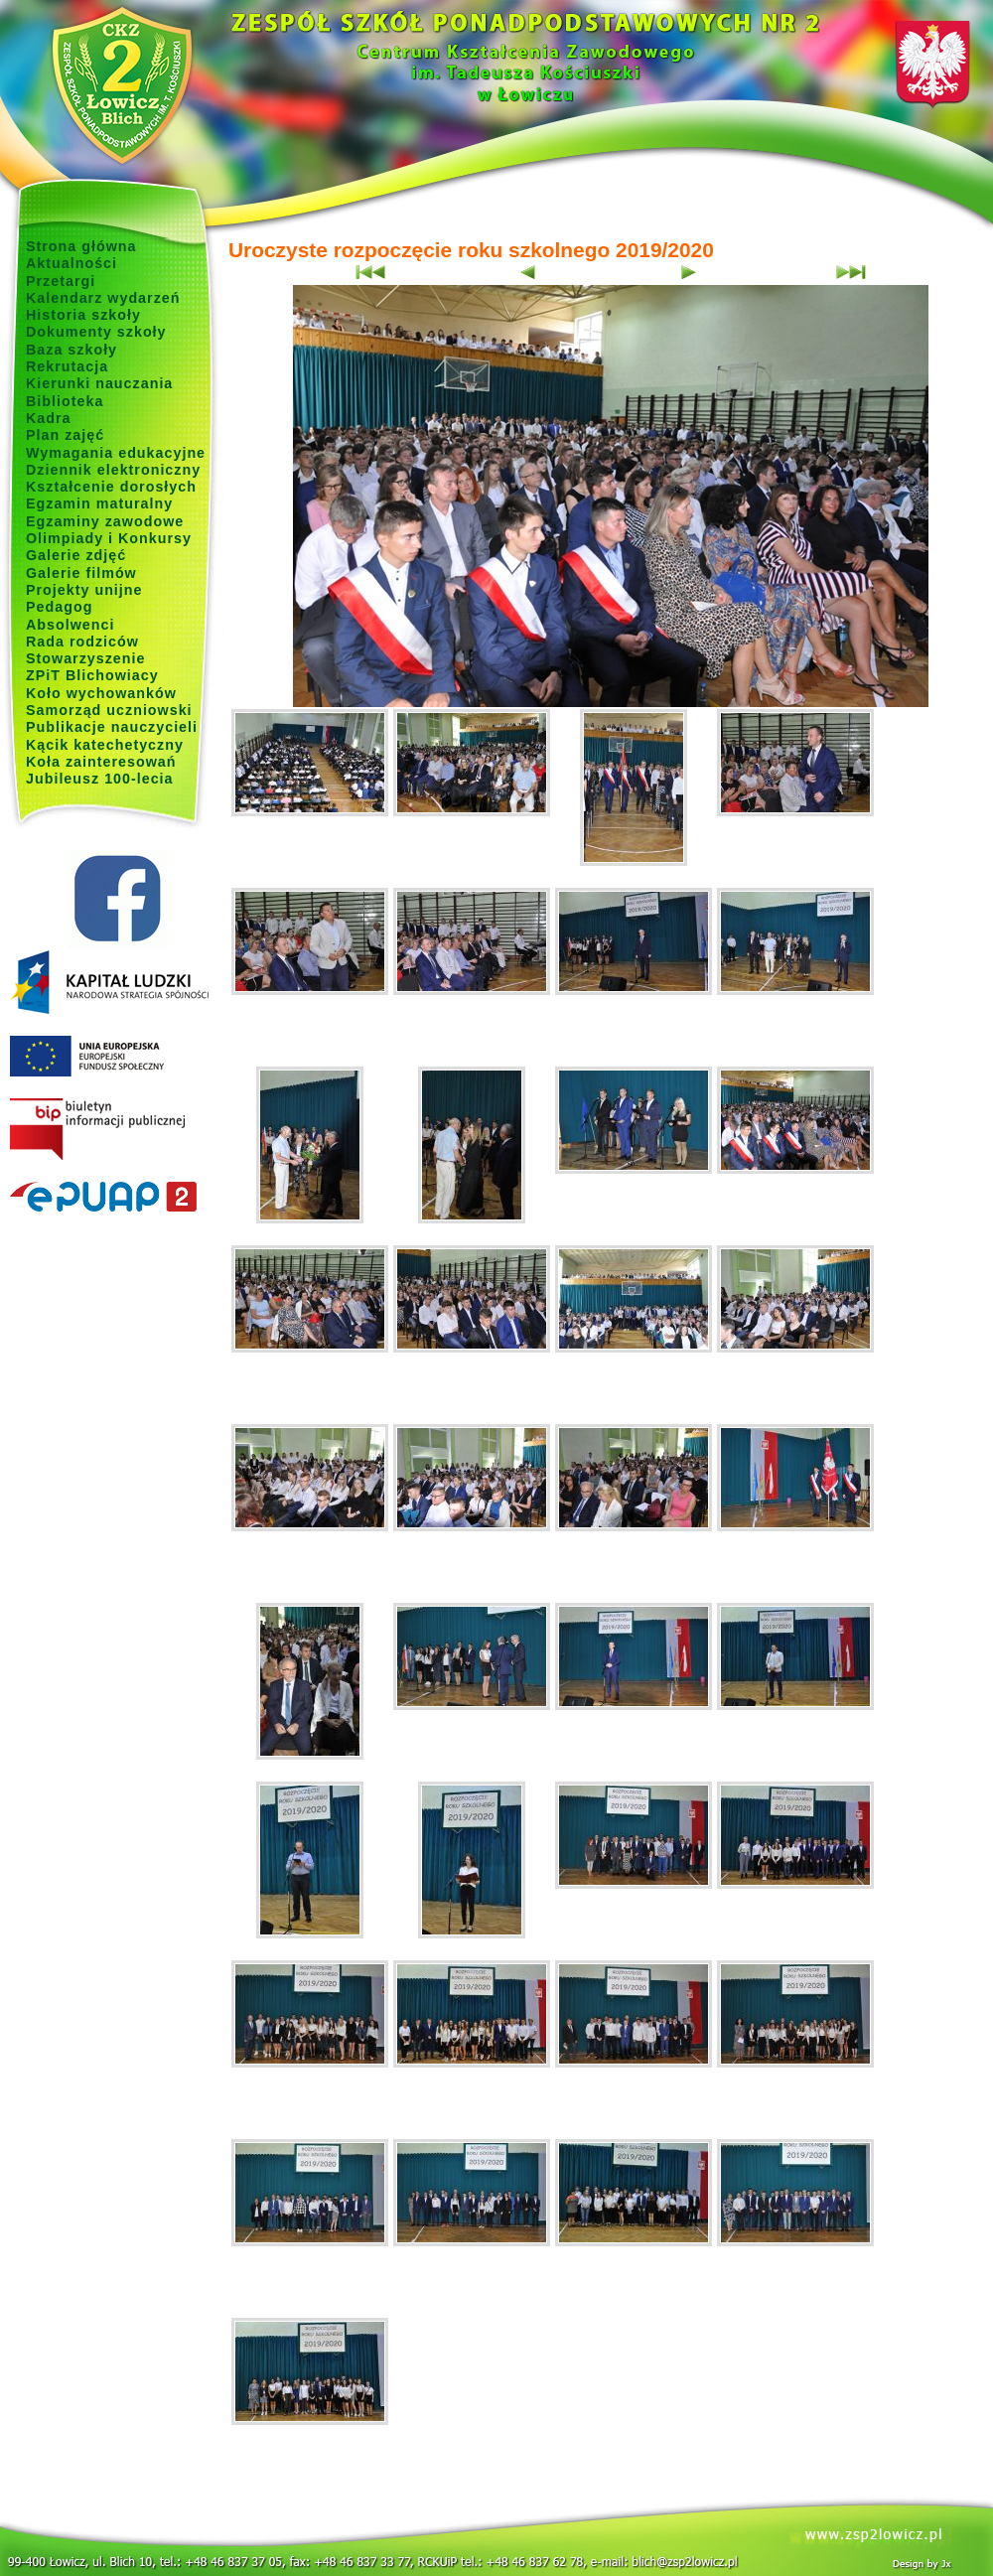 This screenshot has height=2576, width=993. What do you see at coordinates (100, 779) in the screenshot?
I see `Jubileusz 100-lecia` at bounding box center [100, 779].